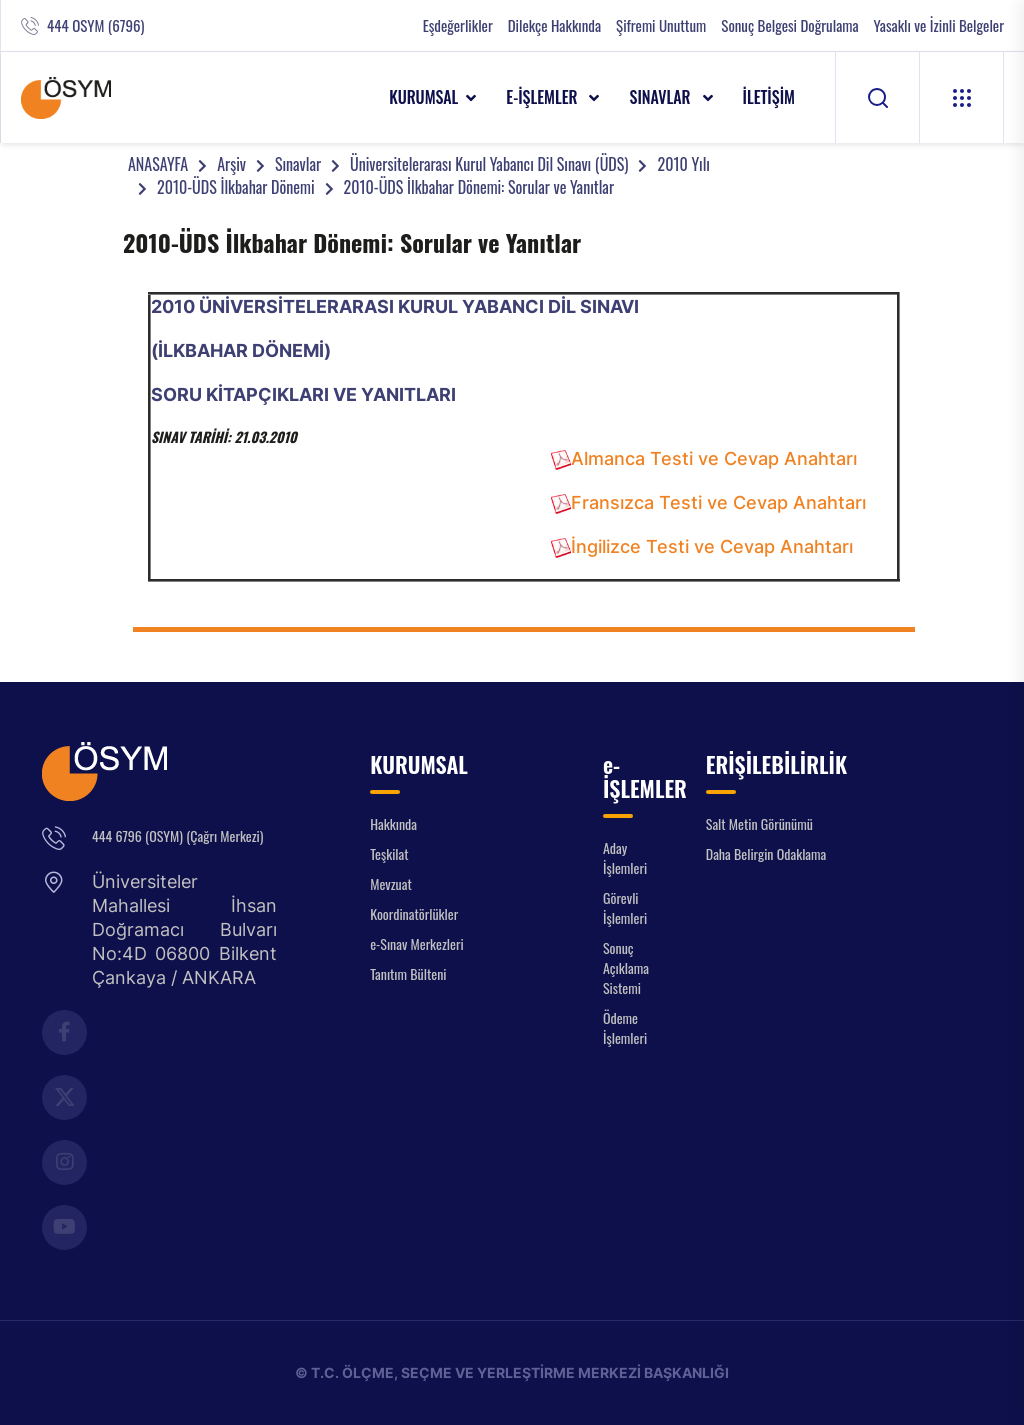 The height and width of the screenshot is (1425, 1024). What do you see at coordinates (231, 164) in the screenshot?
I see `Arşiv` at bounding box center [231, 164].